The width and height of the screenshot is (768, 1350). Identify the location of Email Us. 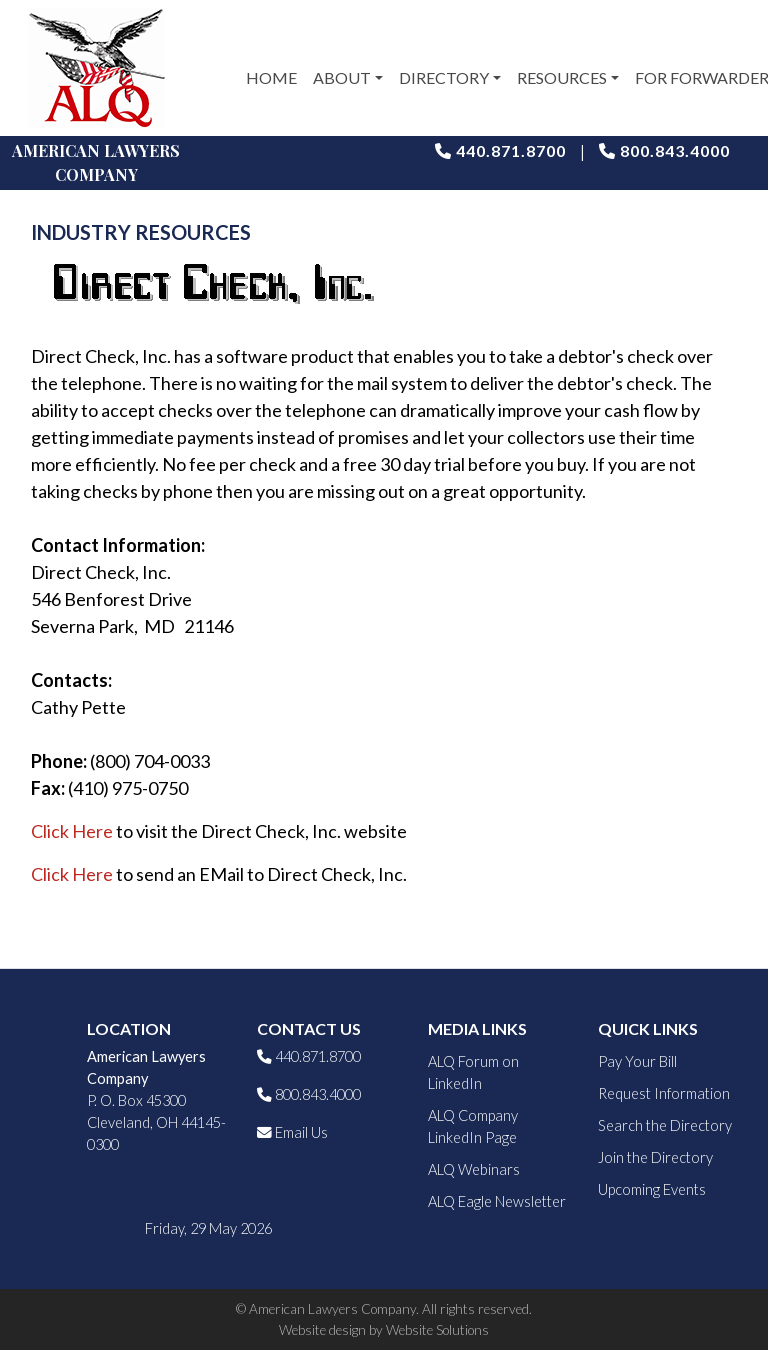
(292, 1132).